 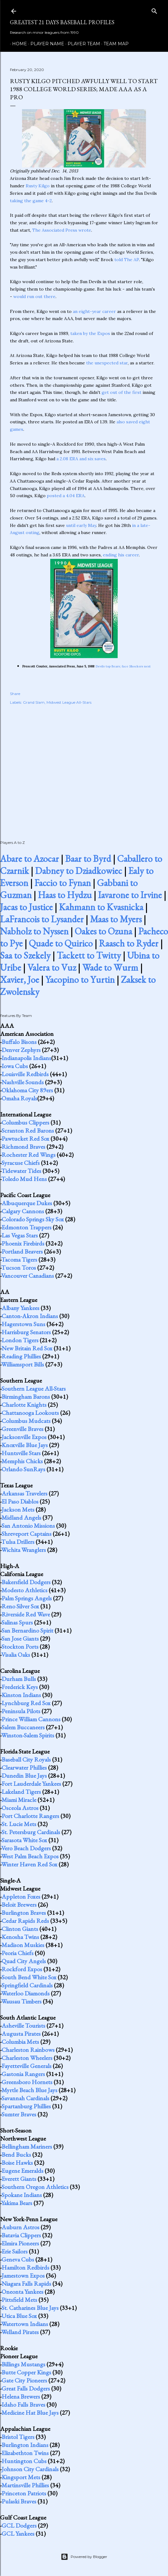 What do you see at coordinates (22, 1364) in the screenshot?
I see `Williamsport Bills` at bounding box center [22, 1364].